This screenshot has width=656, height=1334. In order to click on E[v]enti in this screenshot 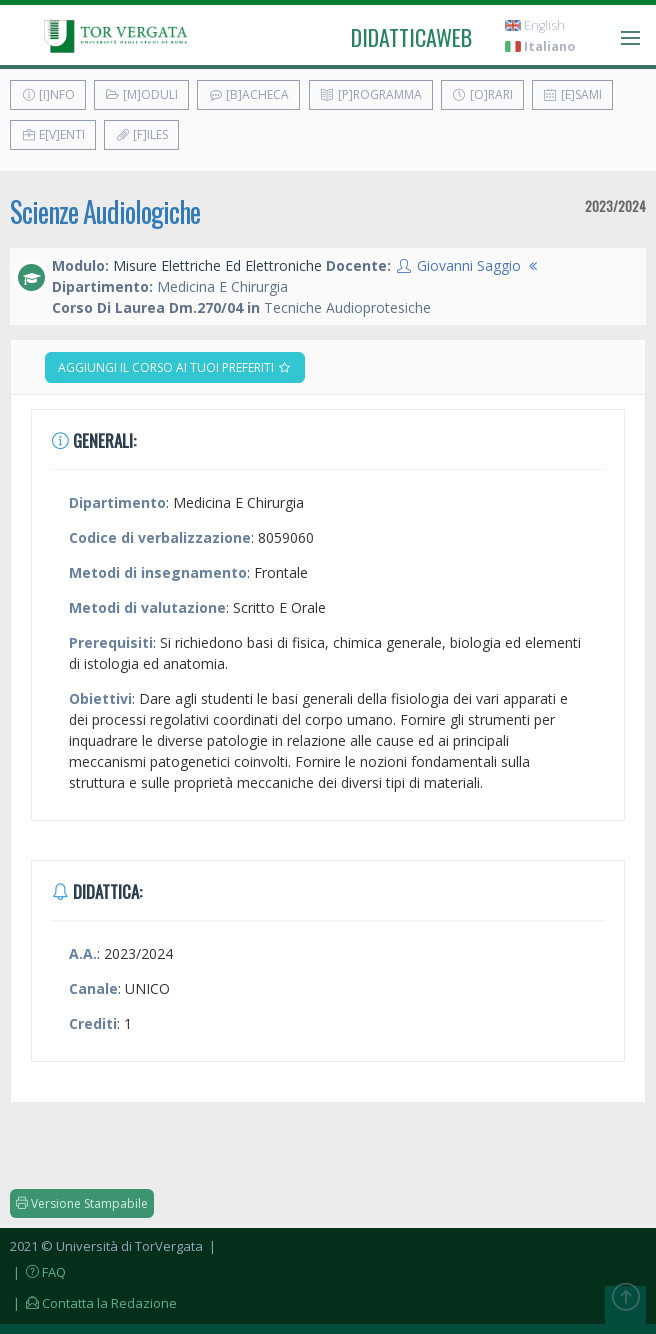, I will do `click(53, 134)`.